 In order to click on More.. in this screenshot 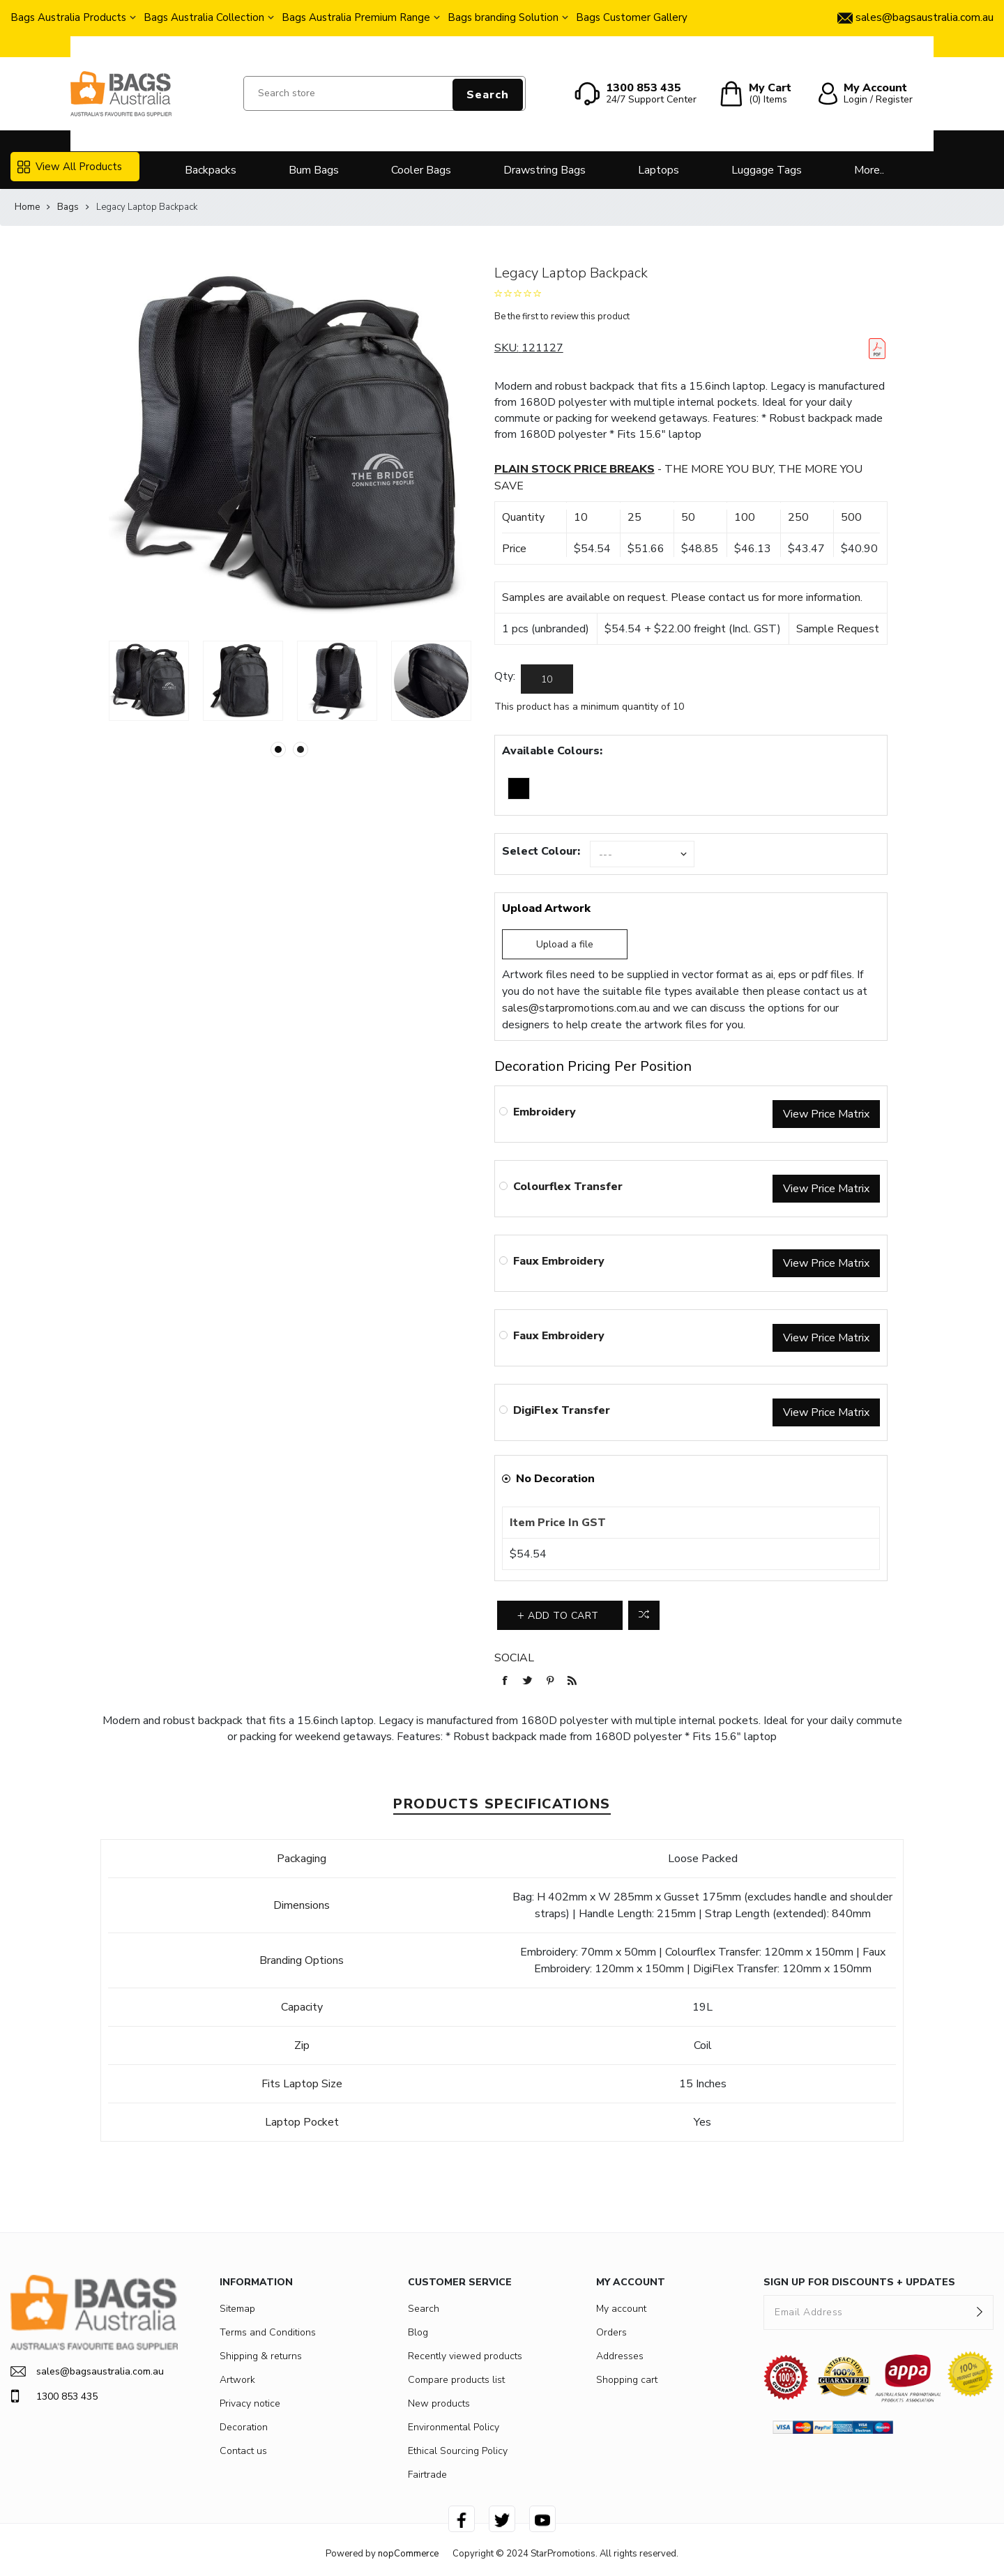, I will do `click(869, 170)`.